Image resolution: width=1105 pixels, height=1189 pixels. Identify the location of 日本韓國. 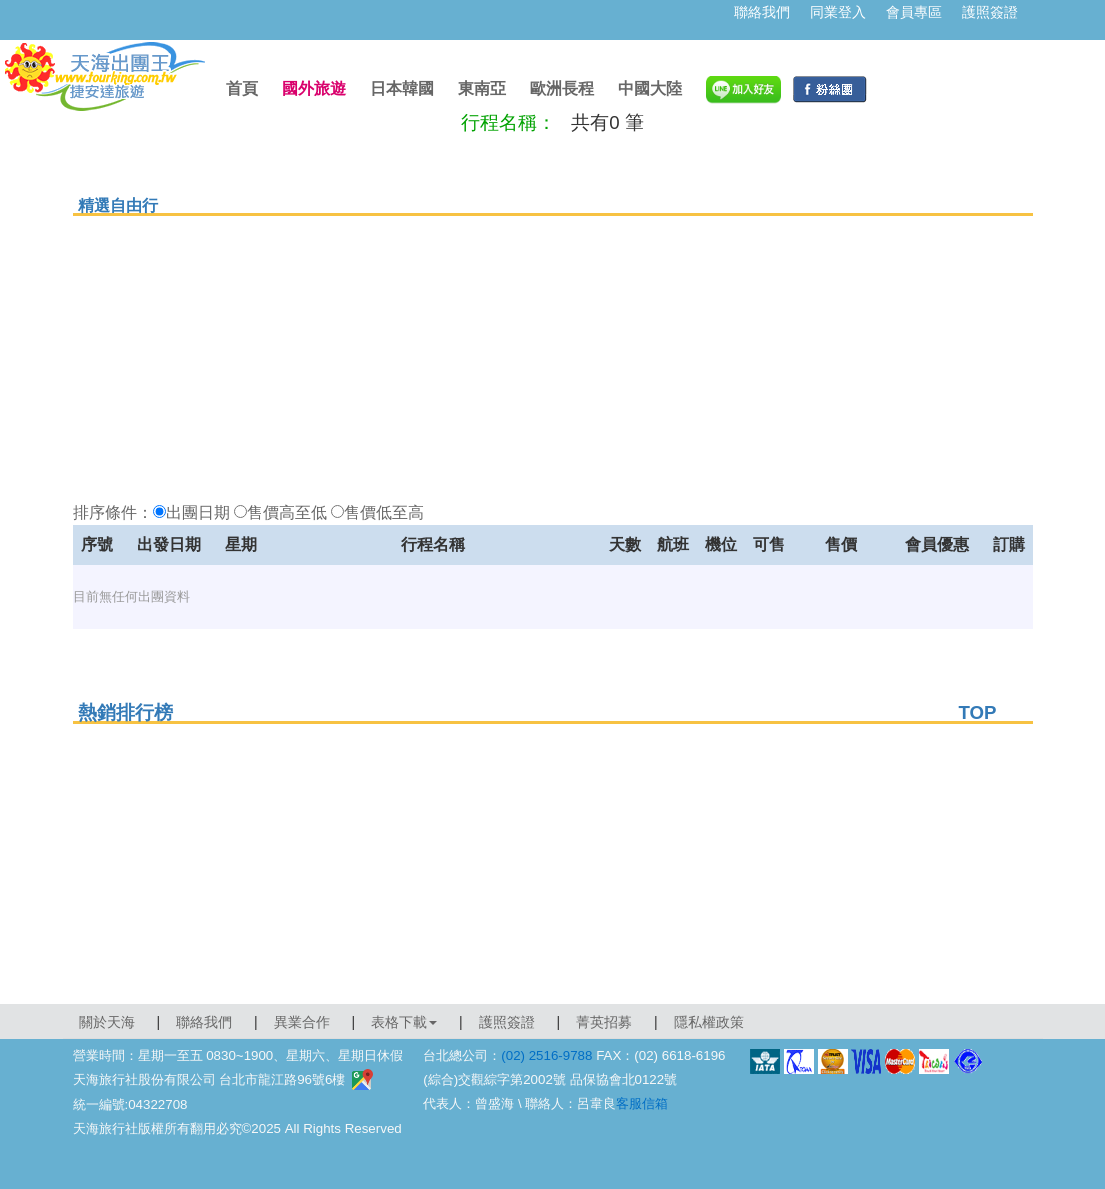
(402, 88).